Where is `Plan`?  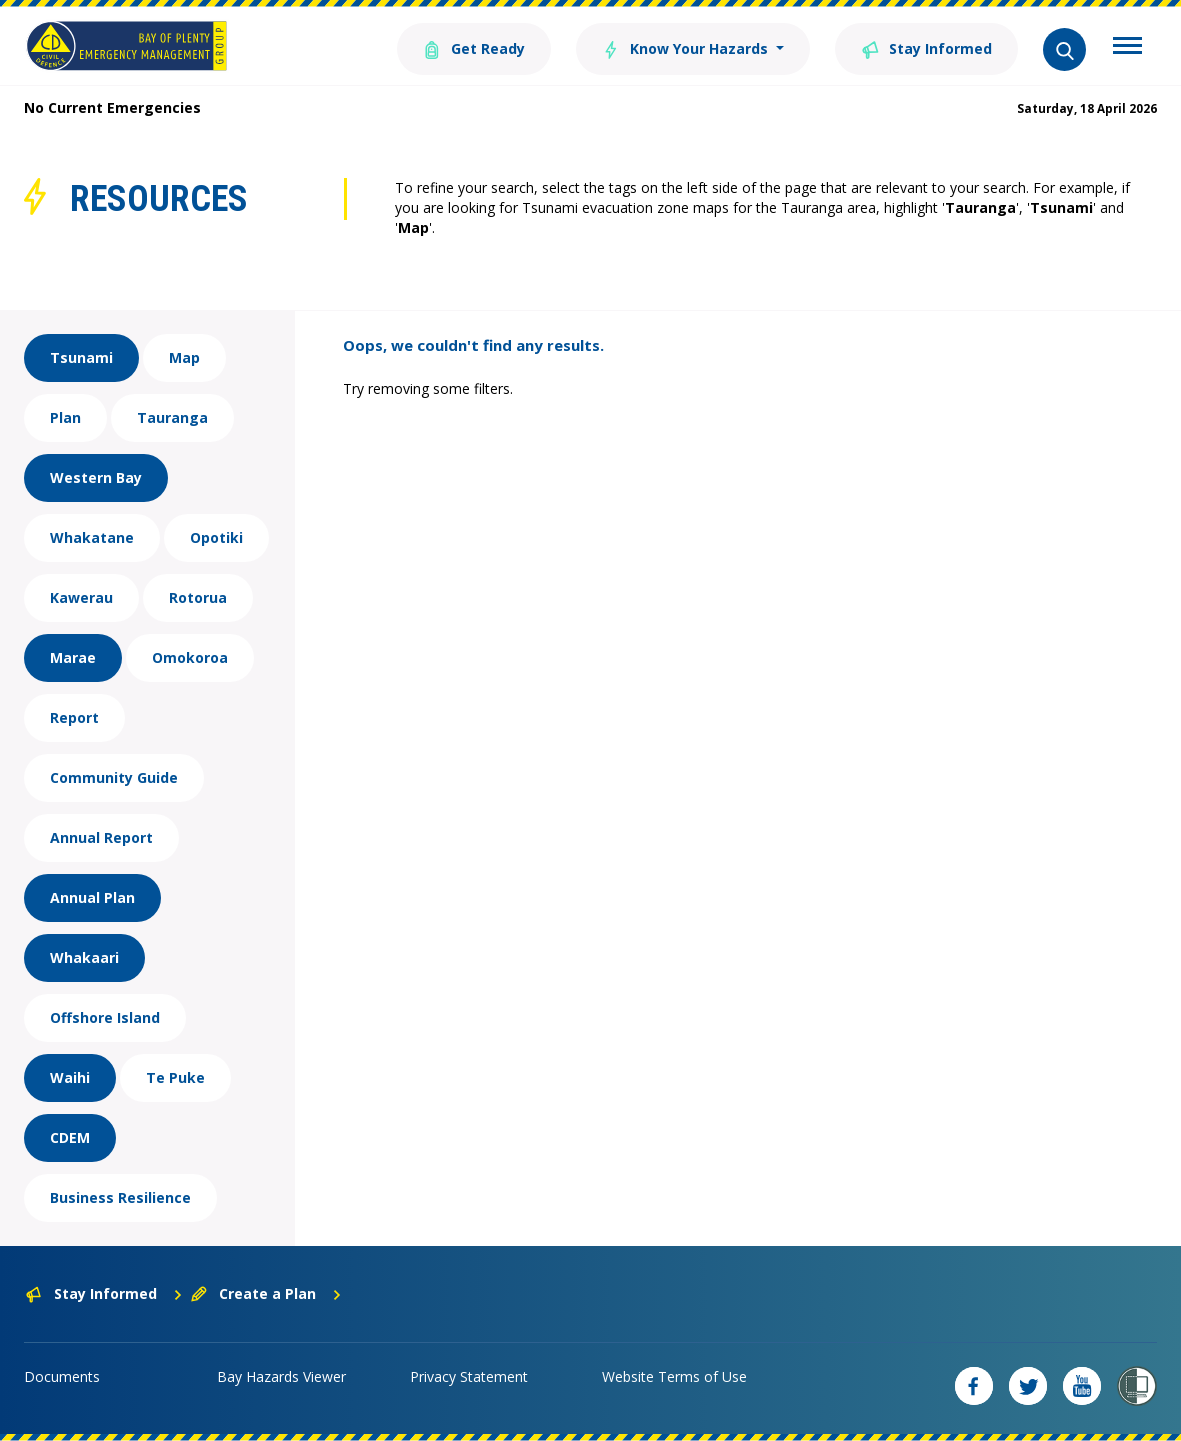
Plan is located at coordinates (65, 417).